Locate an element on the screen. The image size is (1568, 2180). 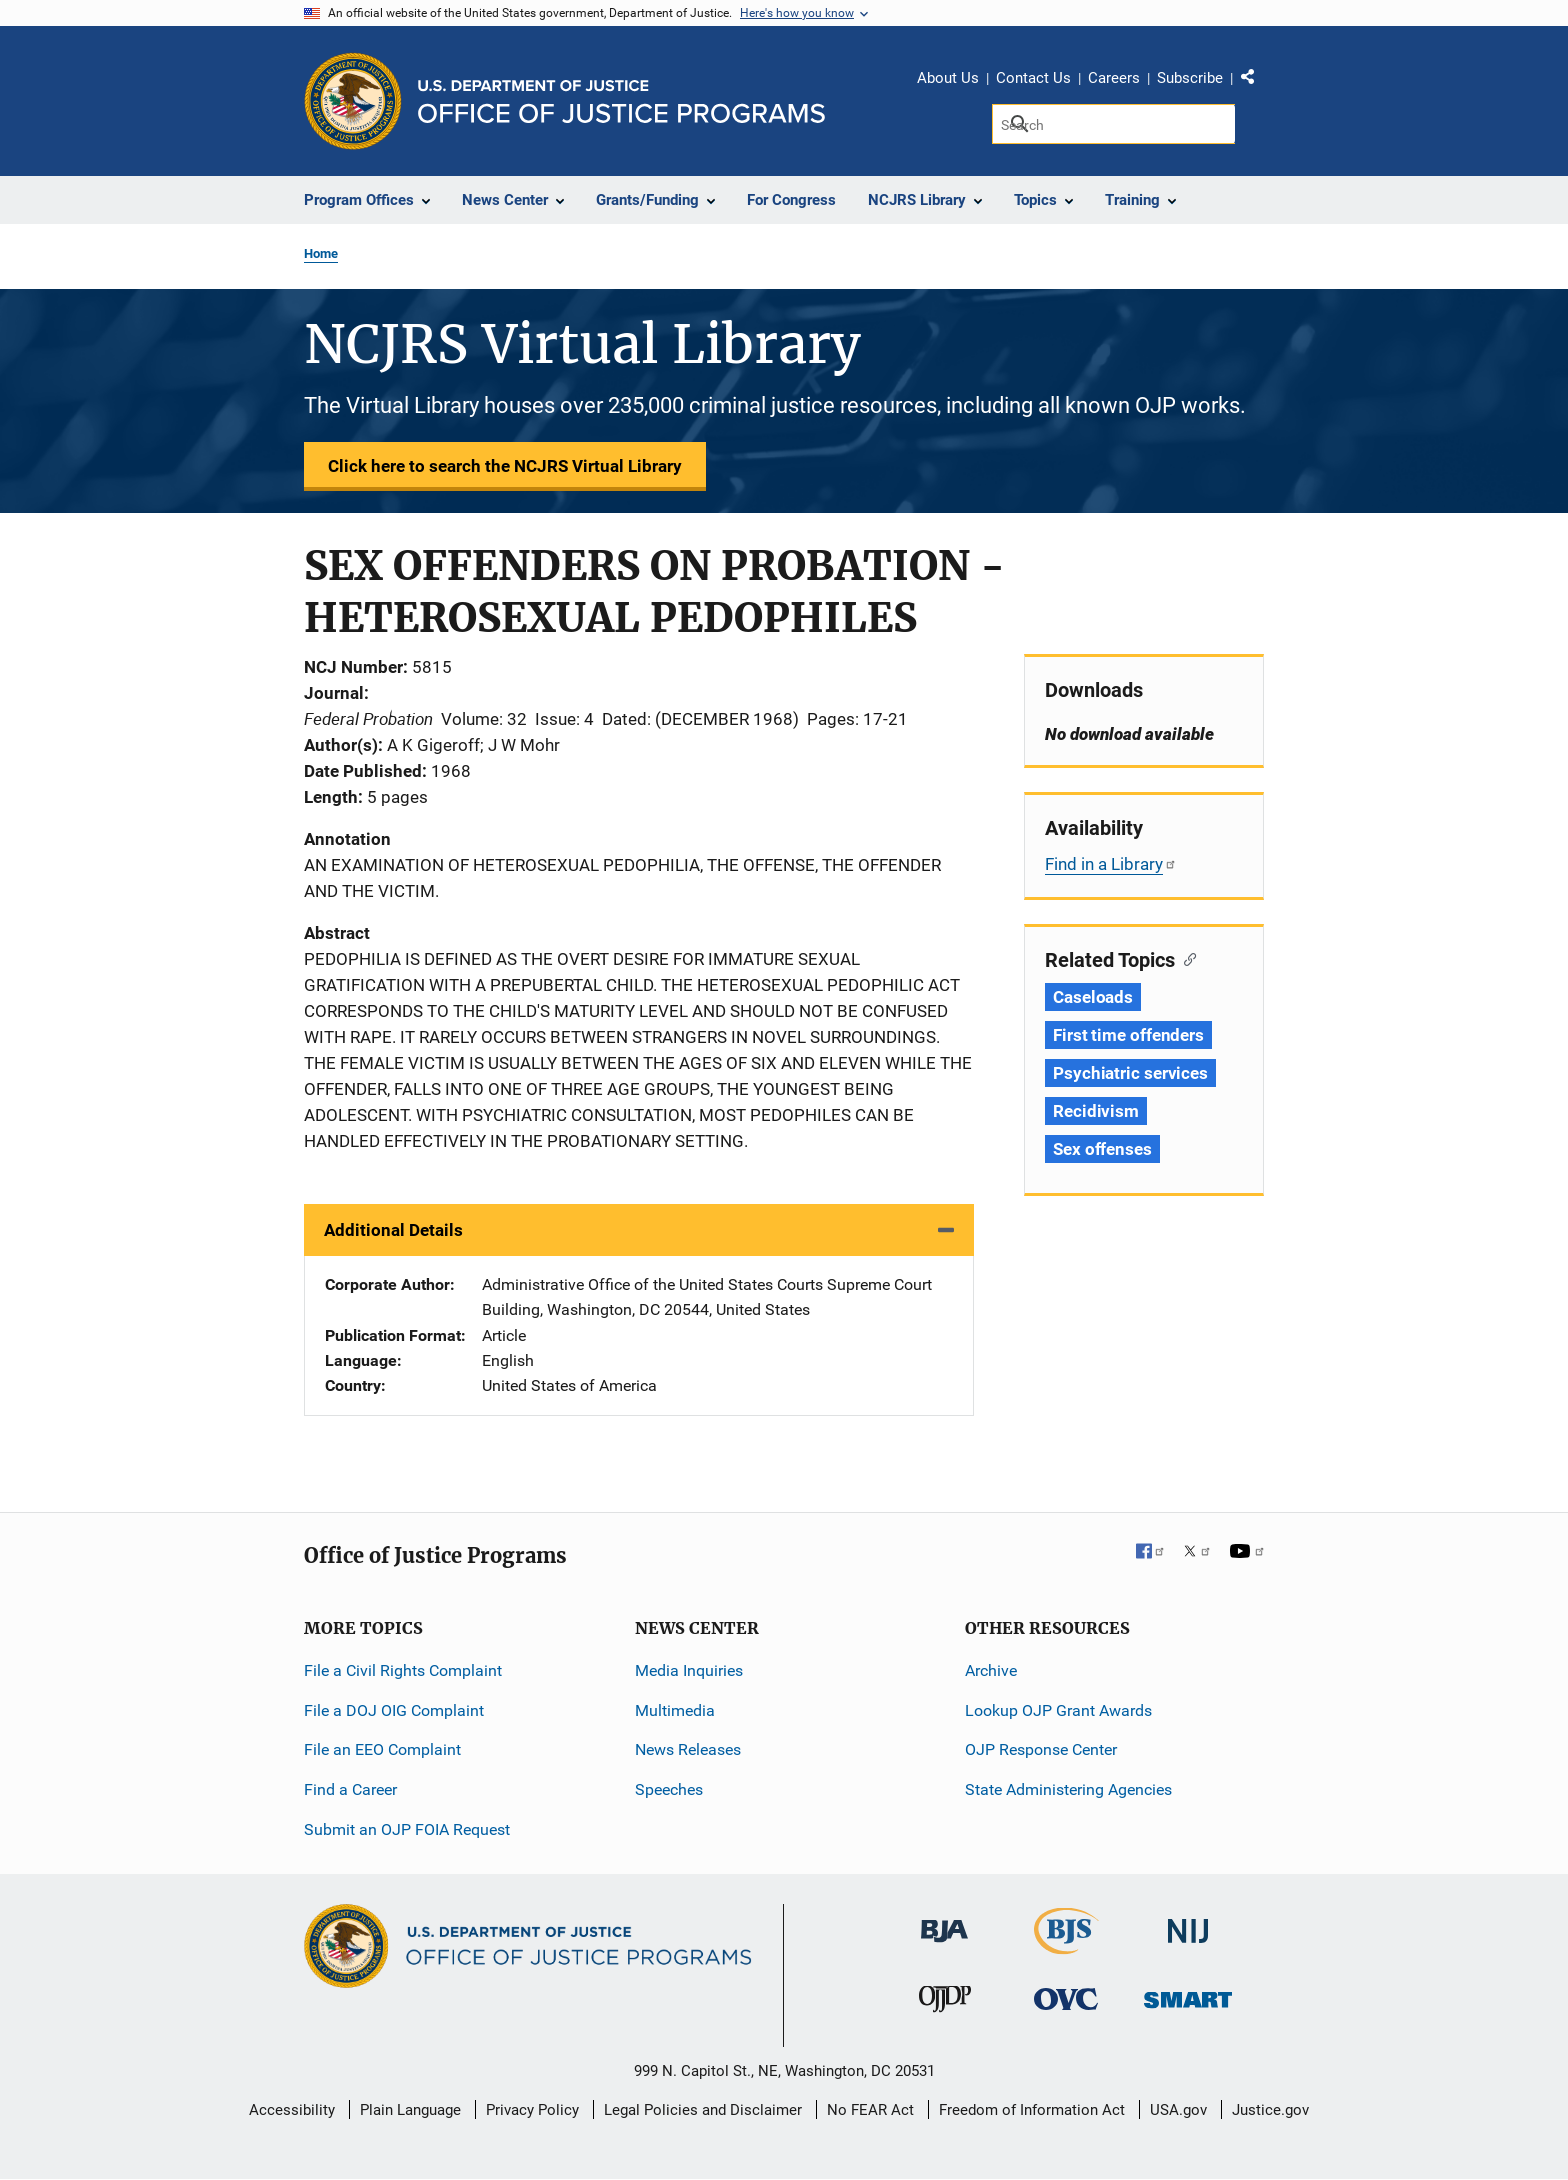
[Search] is located at coordinates (1113, 124).